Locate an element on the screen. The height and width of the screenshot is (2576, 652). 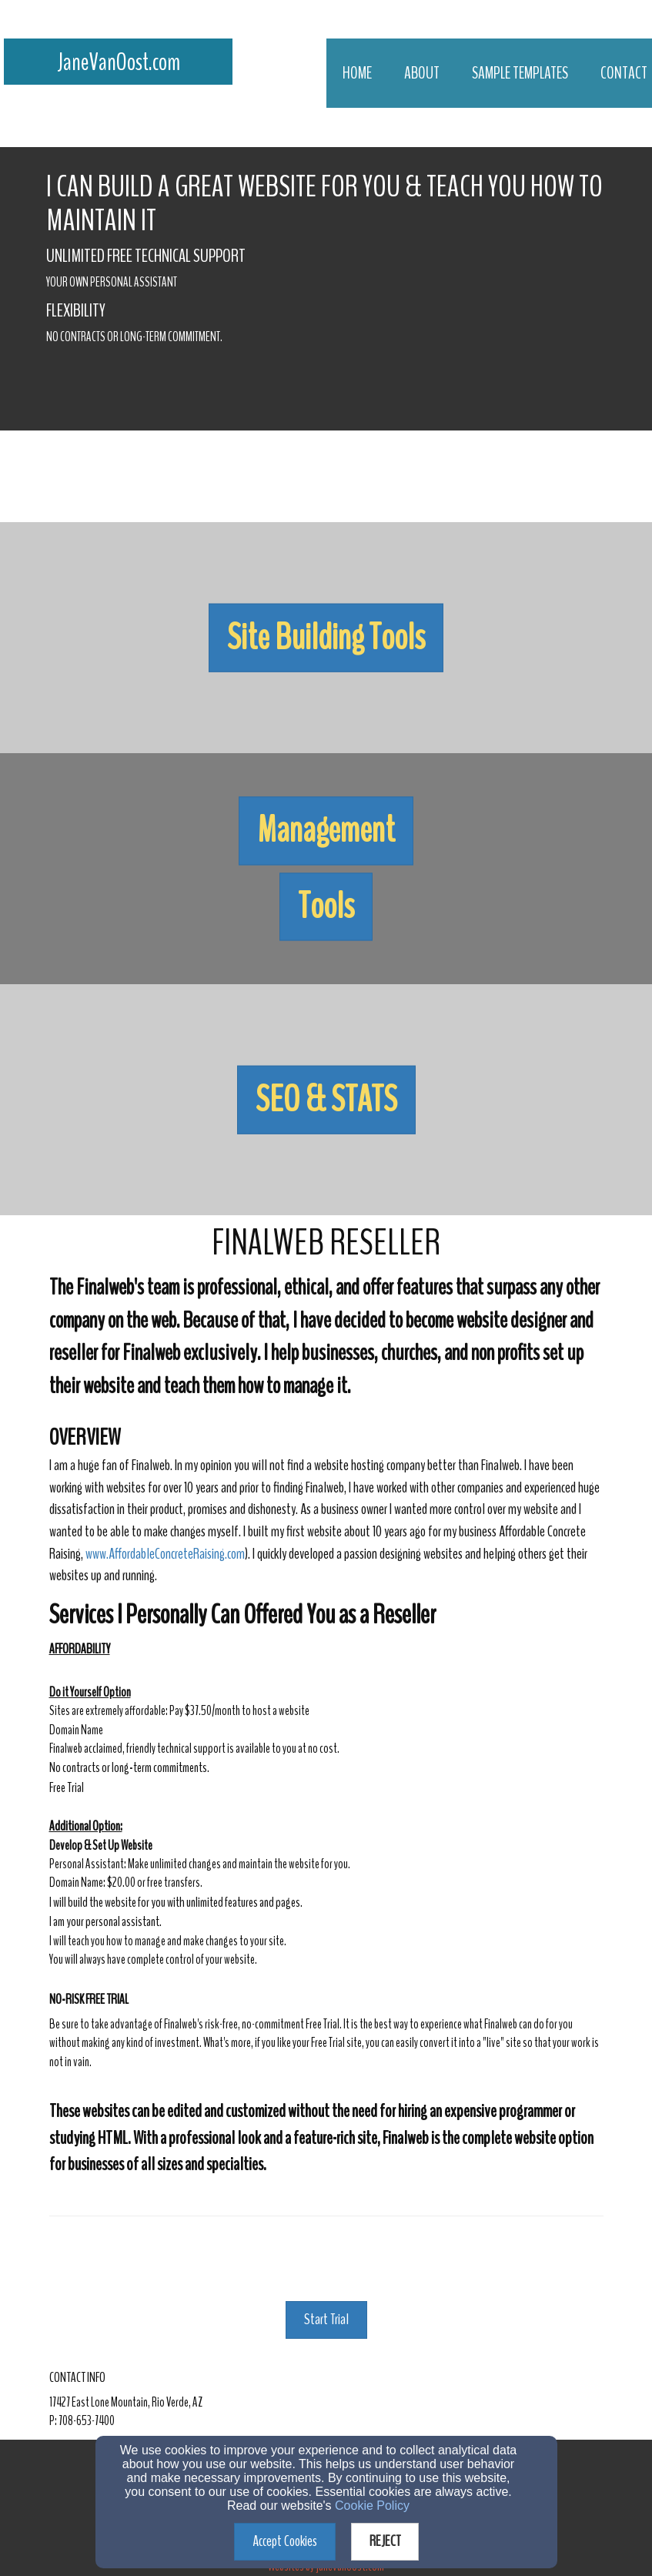
[button] is located at coordinates (326, 638).